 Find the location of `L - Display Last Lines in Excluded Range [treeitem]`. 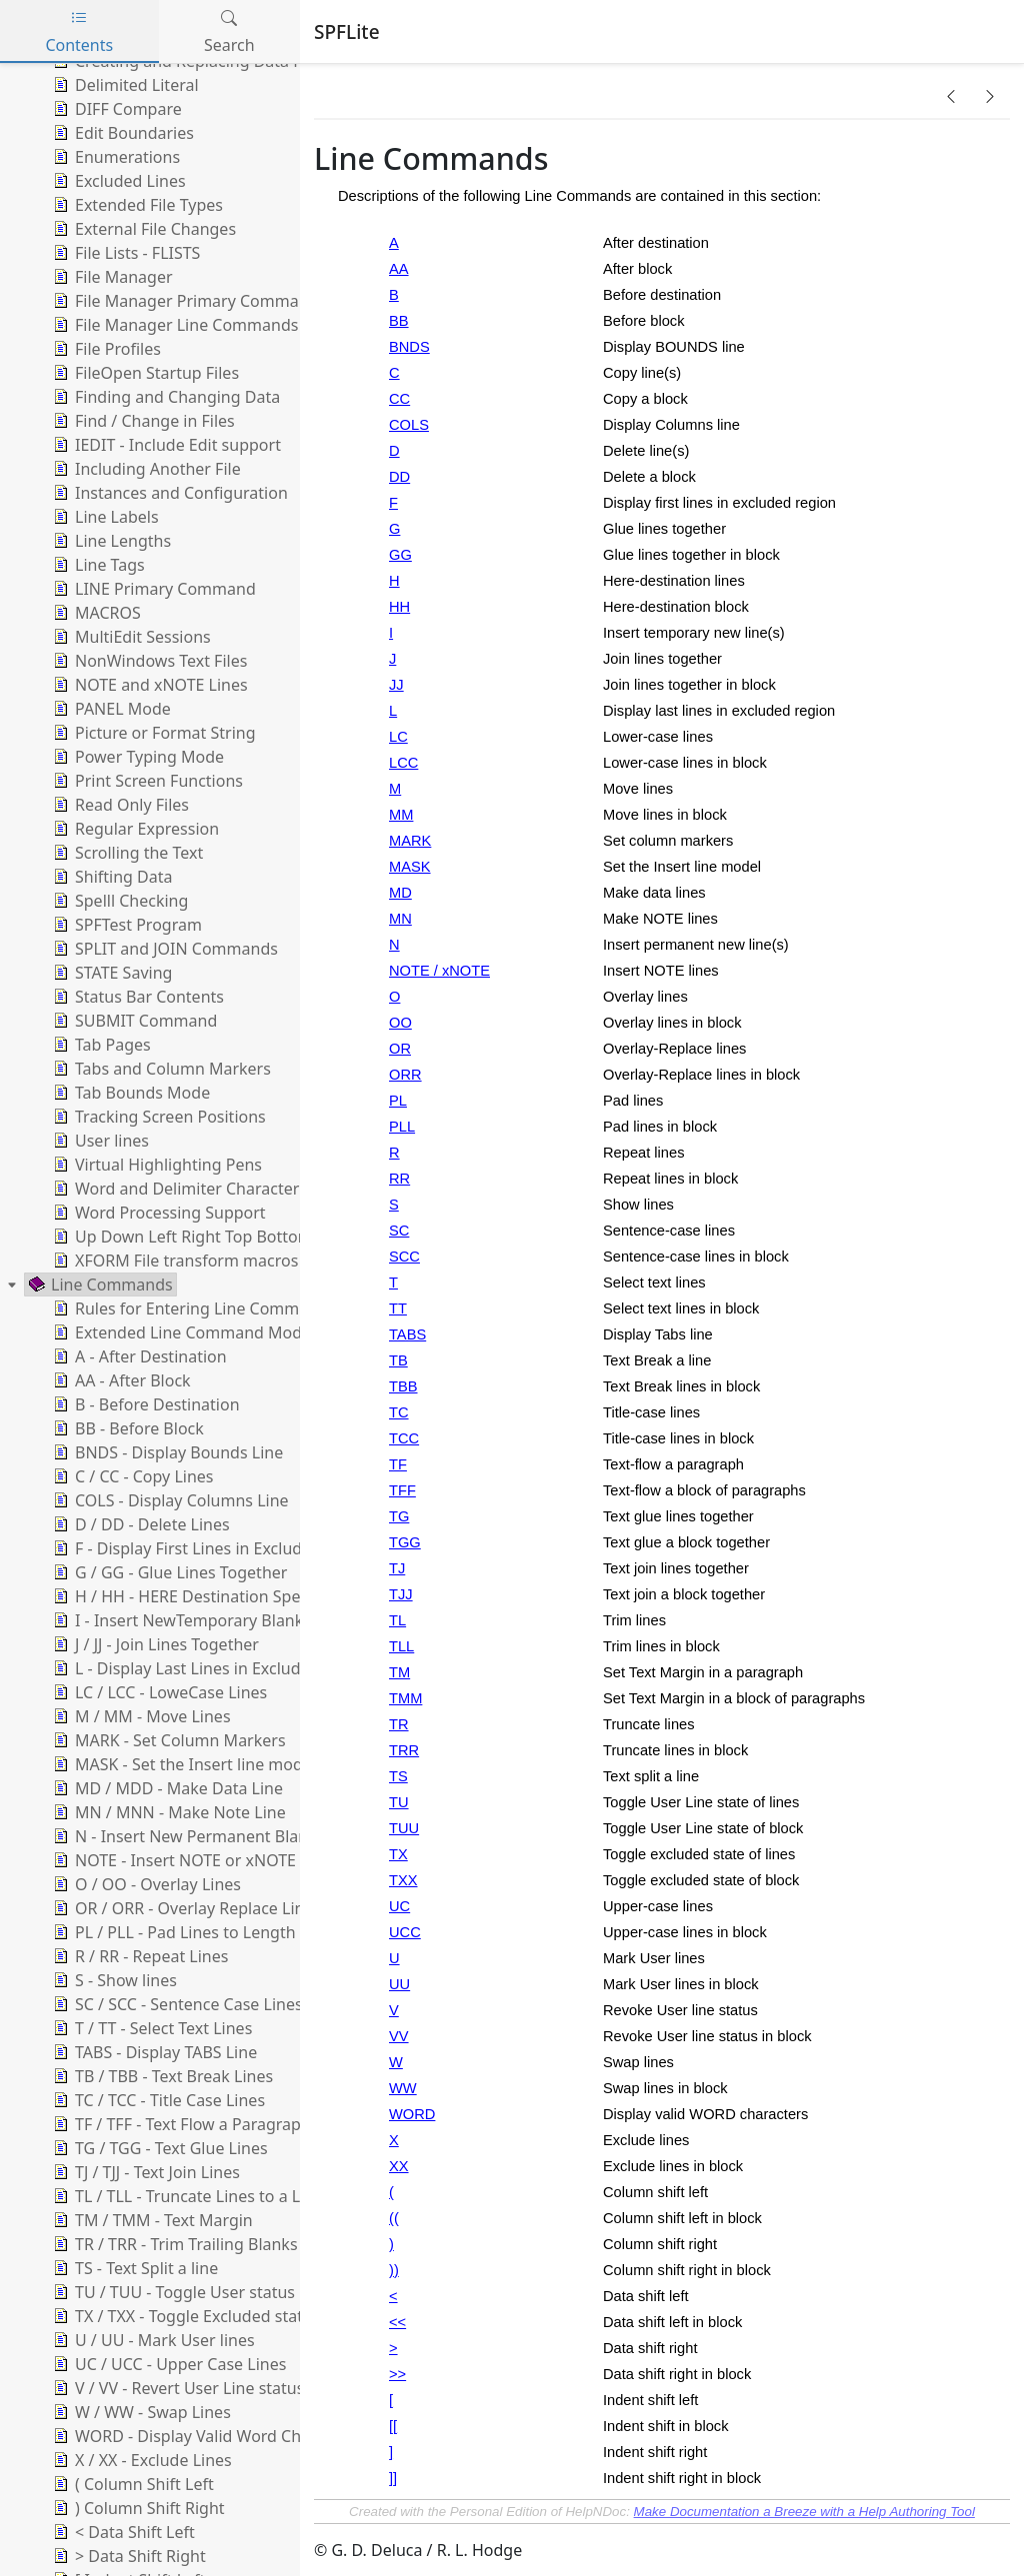

L - Display Last Lines in Excluded Range [treeitem] is located at coordinates (210, 1668).